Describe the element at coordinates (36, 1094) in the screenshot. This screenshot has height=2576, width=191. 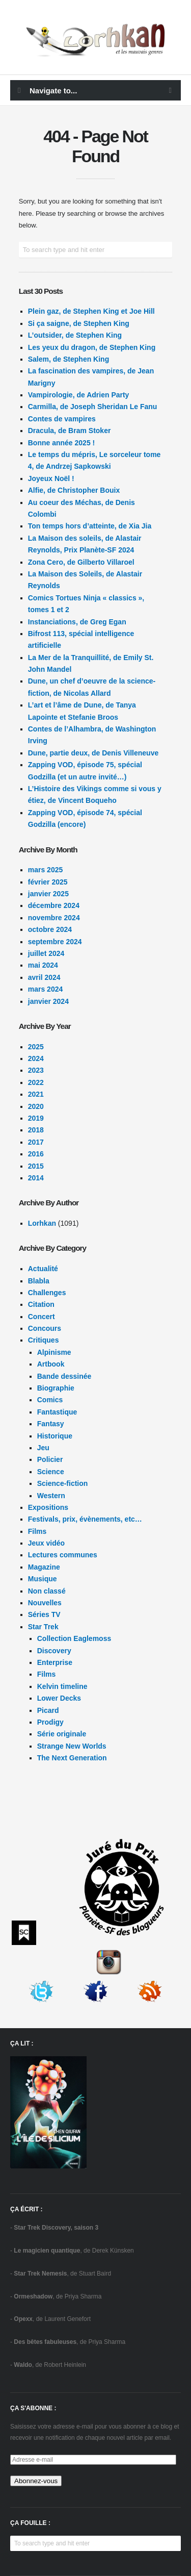
I see `2021` at that location.